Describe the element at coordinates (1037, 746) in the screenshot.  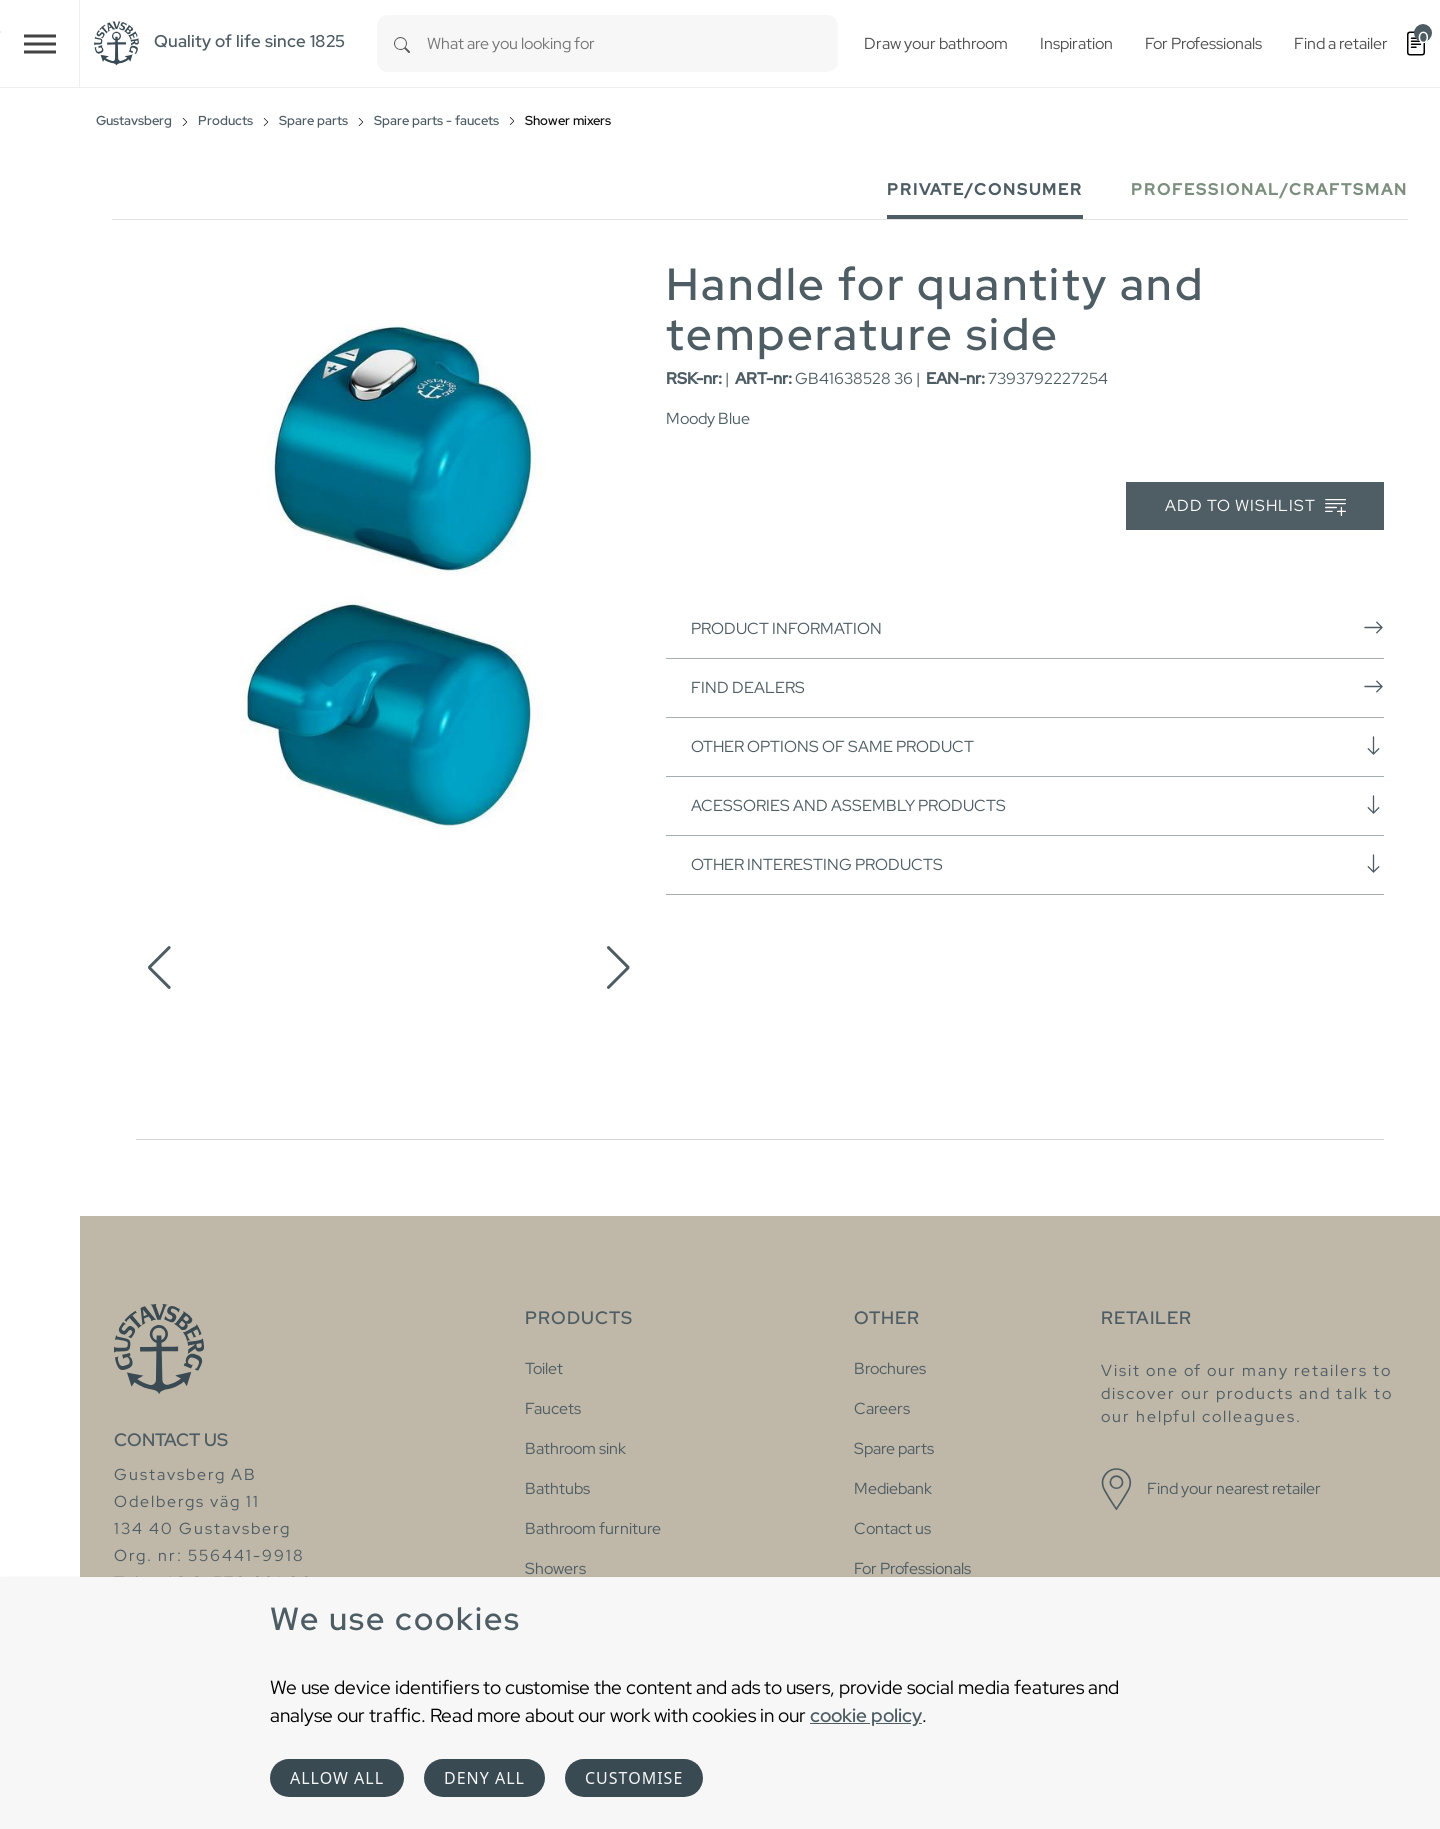
I see `Other options of same product [button]` at that location.